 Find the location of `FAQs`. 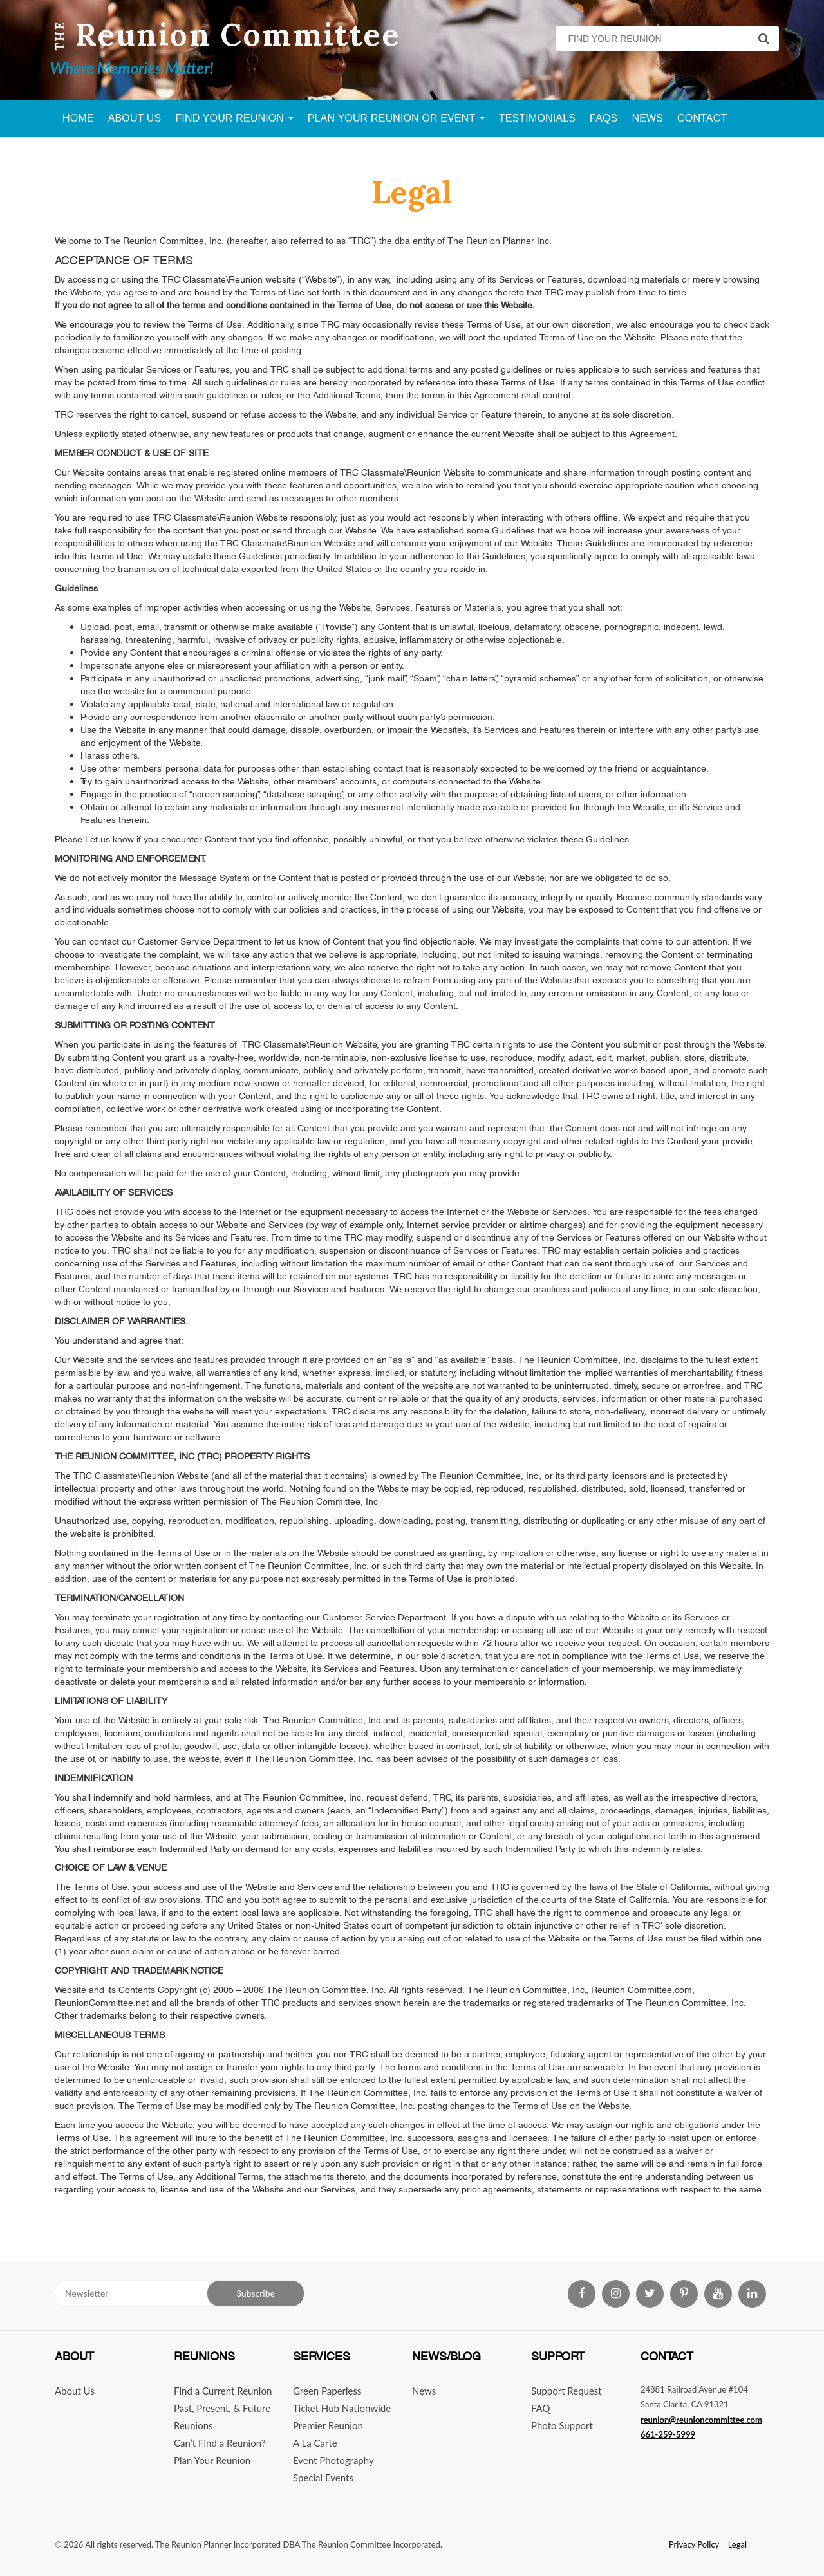

FAQs is located at coordinates (603, 118).